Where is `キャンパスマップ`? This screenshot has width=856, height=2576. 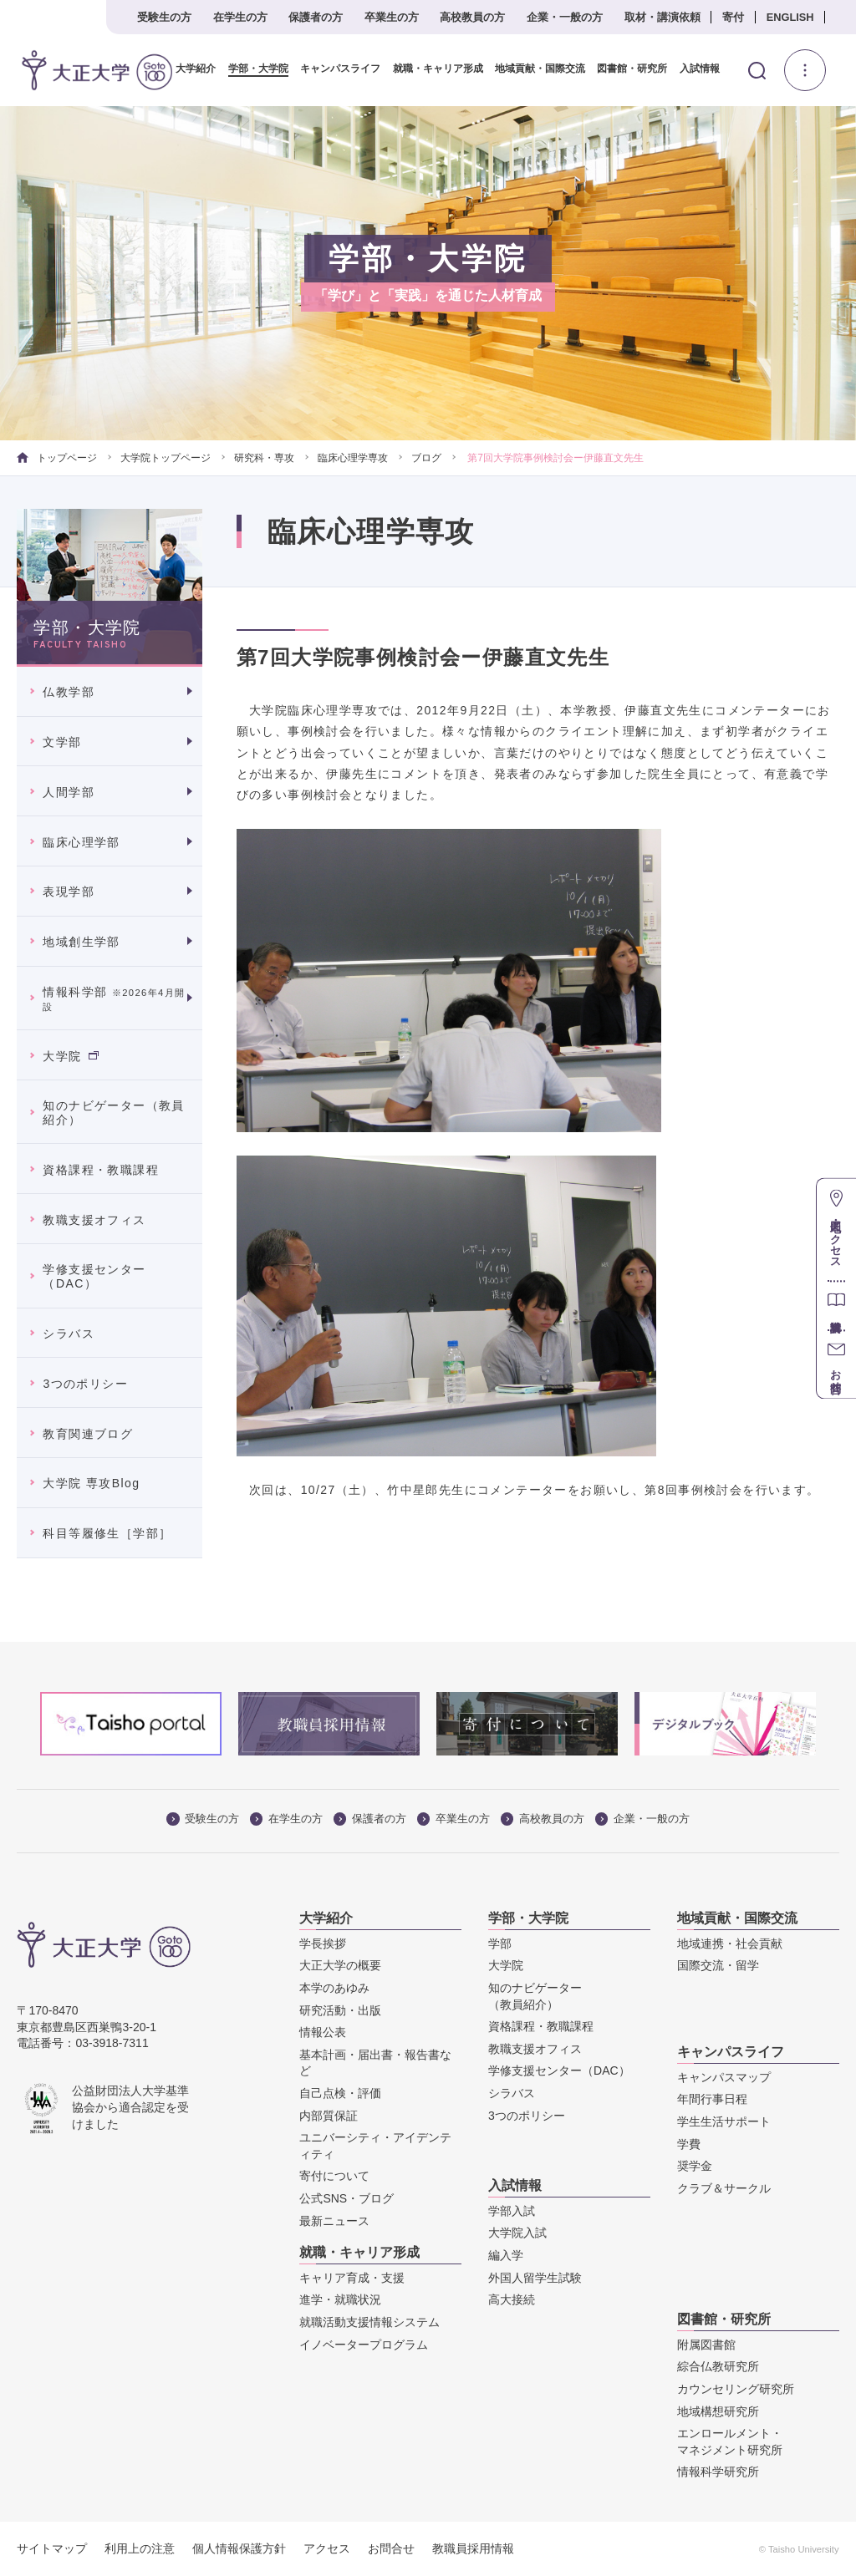 キャンパスマップ is located at coordinates (724, 2077).